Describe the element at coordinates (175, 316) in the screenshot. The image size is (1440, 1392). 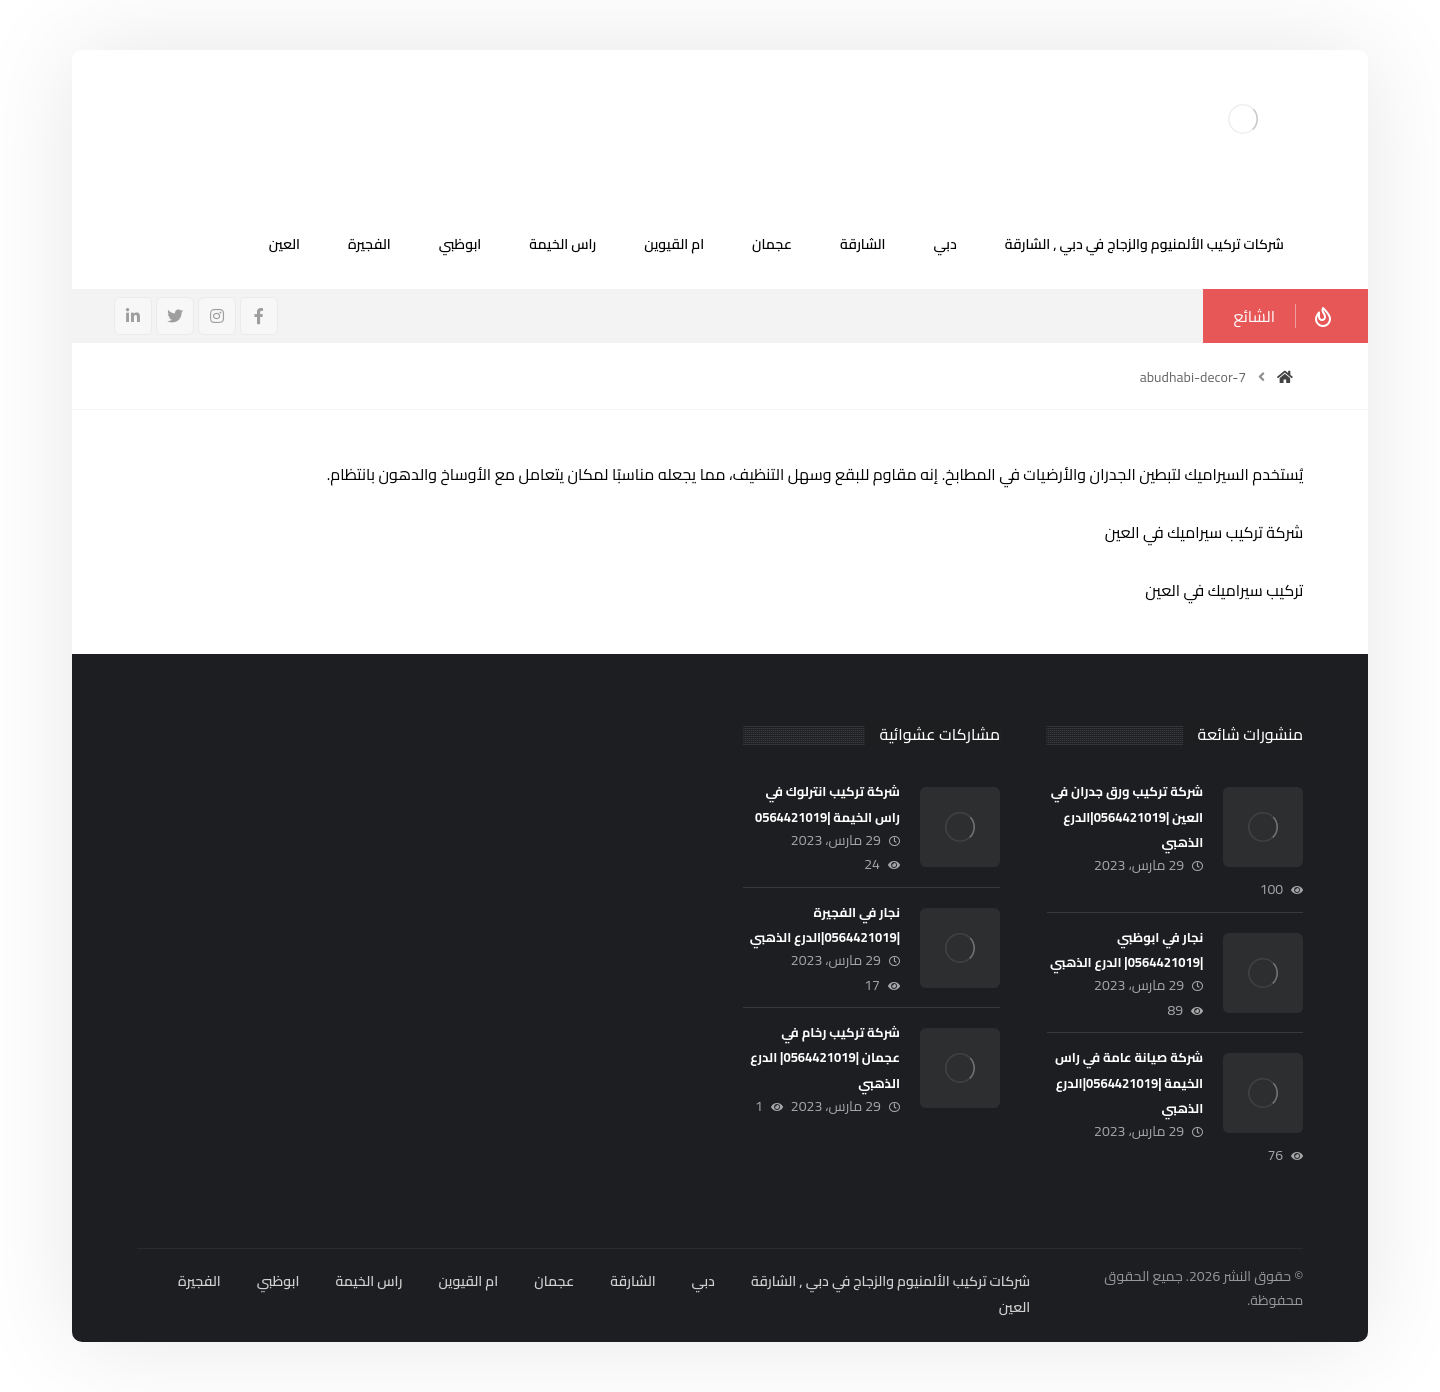
I see `[تويتر]` at that location.